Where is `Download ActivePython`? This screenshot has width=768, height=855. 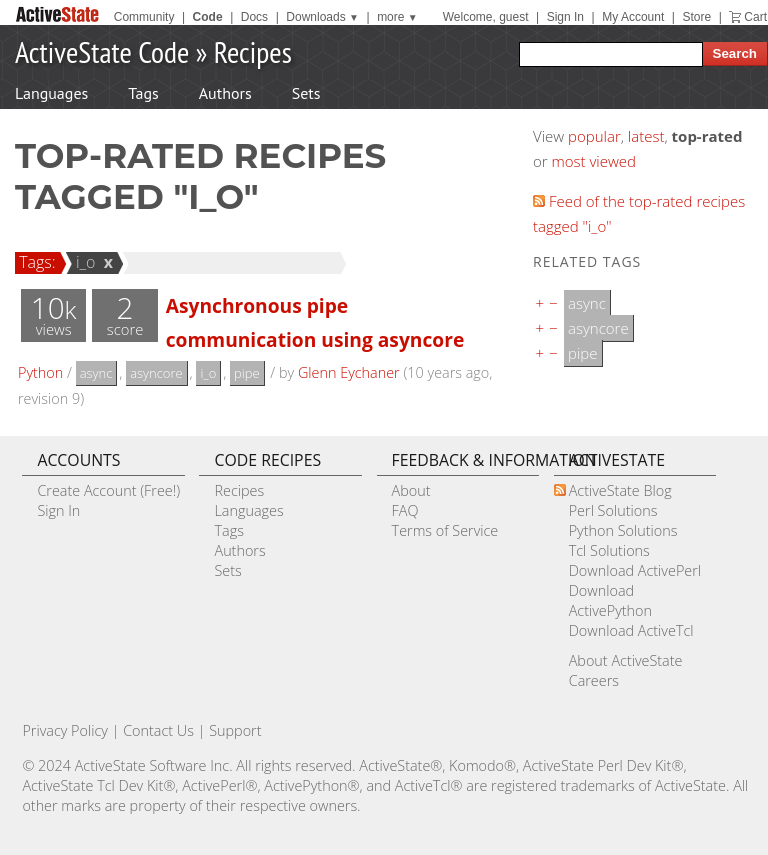
Download ActivePython is located at coordinates (610, 600).